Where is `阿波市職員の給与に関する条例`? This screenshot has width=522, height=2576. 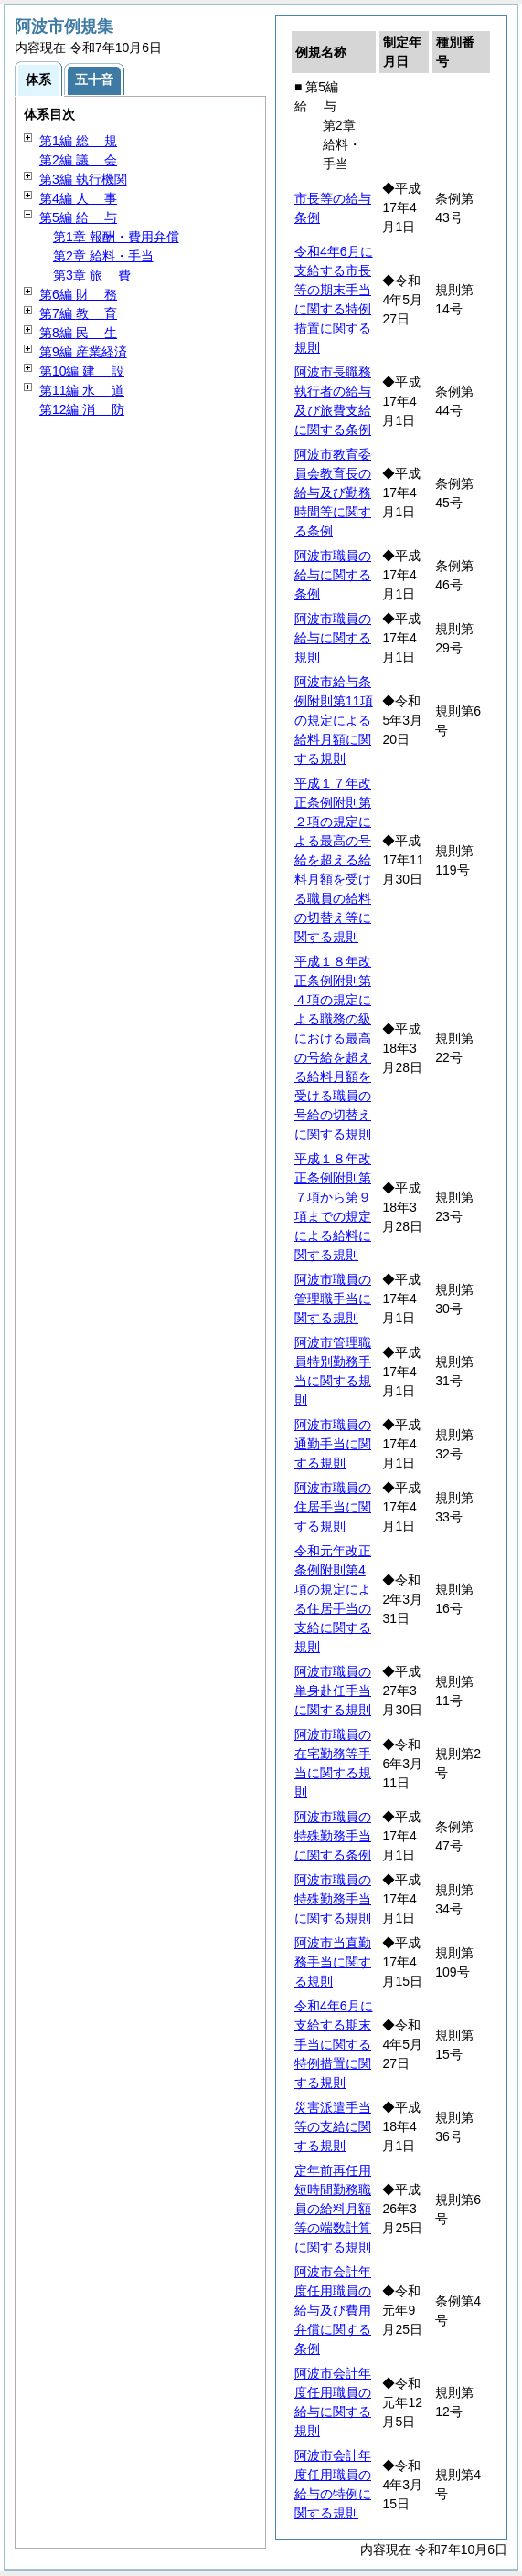
阿波市職員の給与に関する条例 is located at coordinates (332, 574).